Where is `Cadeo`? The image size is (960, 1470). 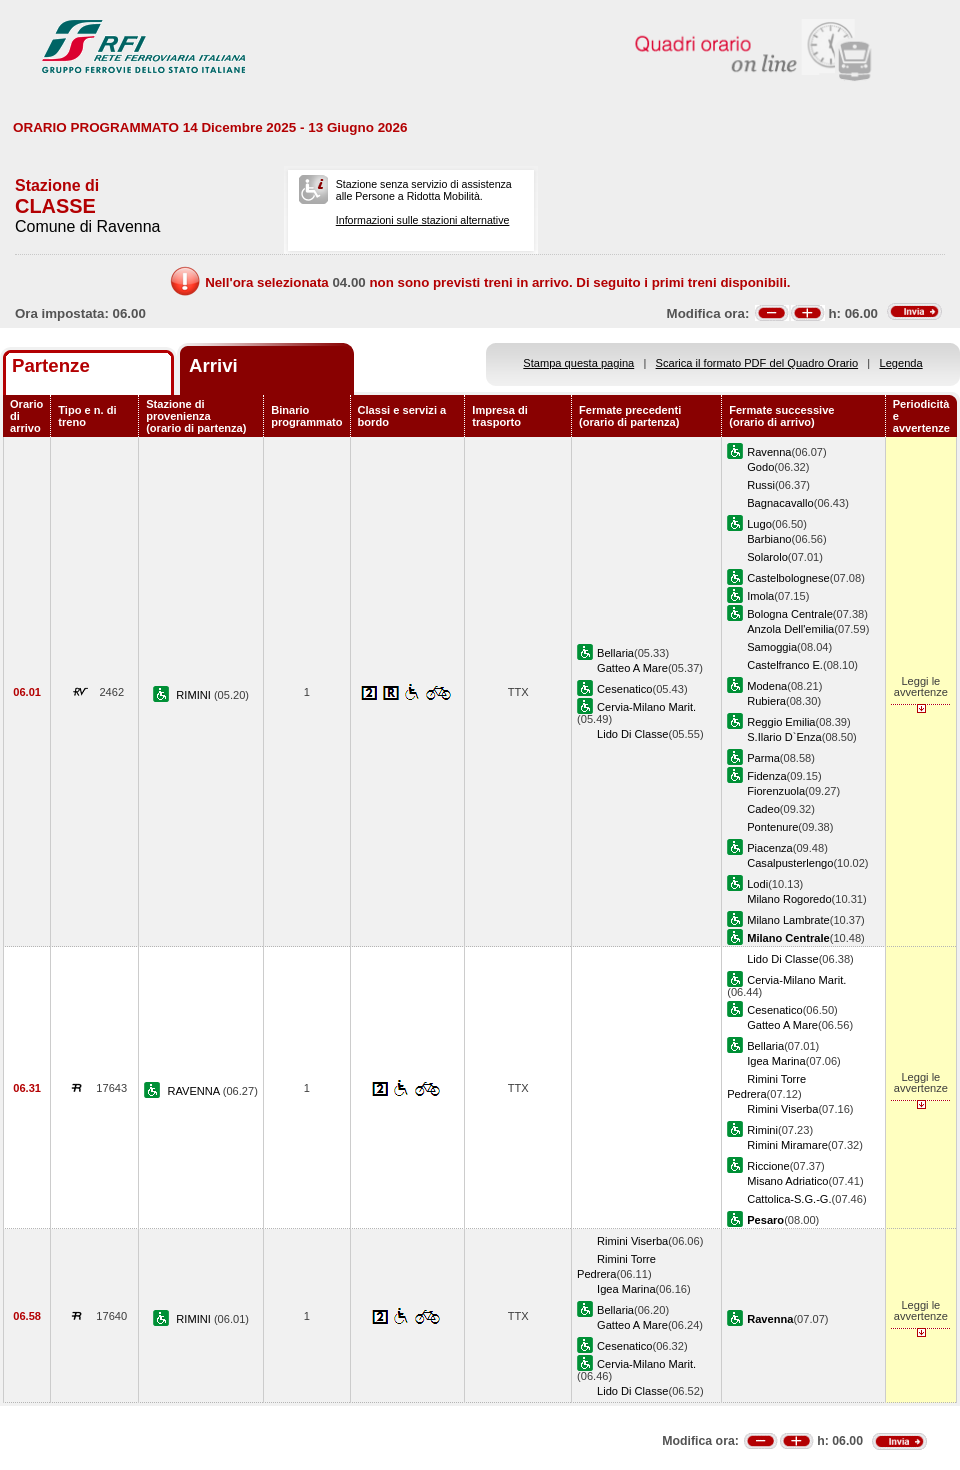 Cadeo is located at coordinates (763, 809).